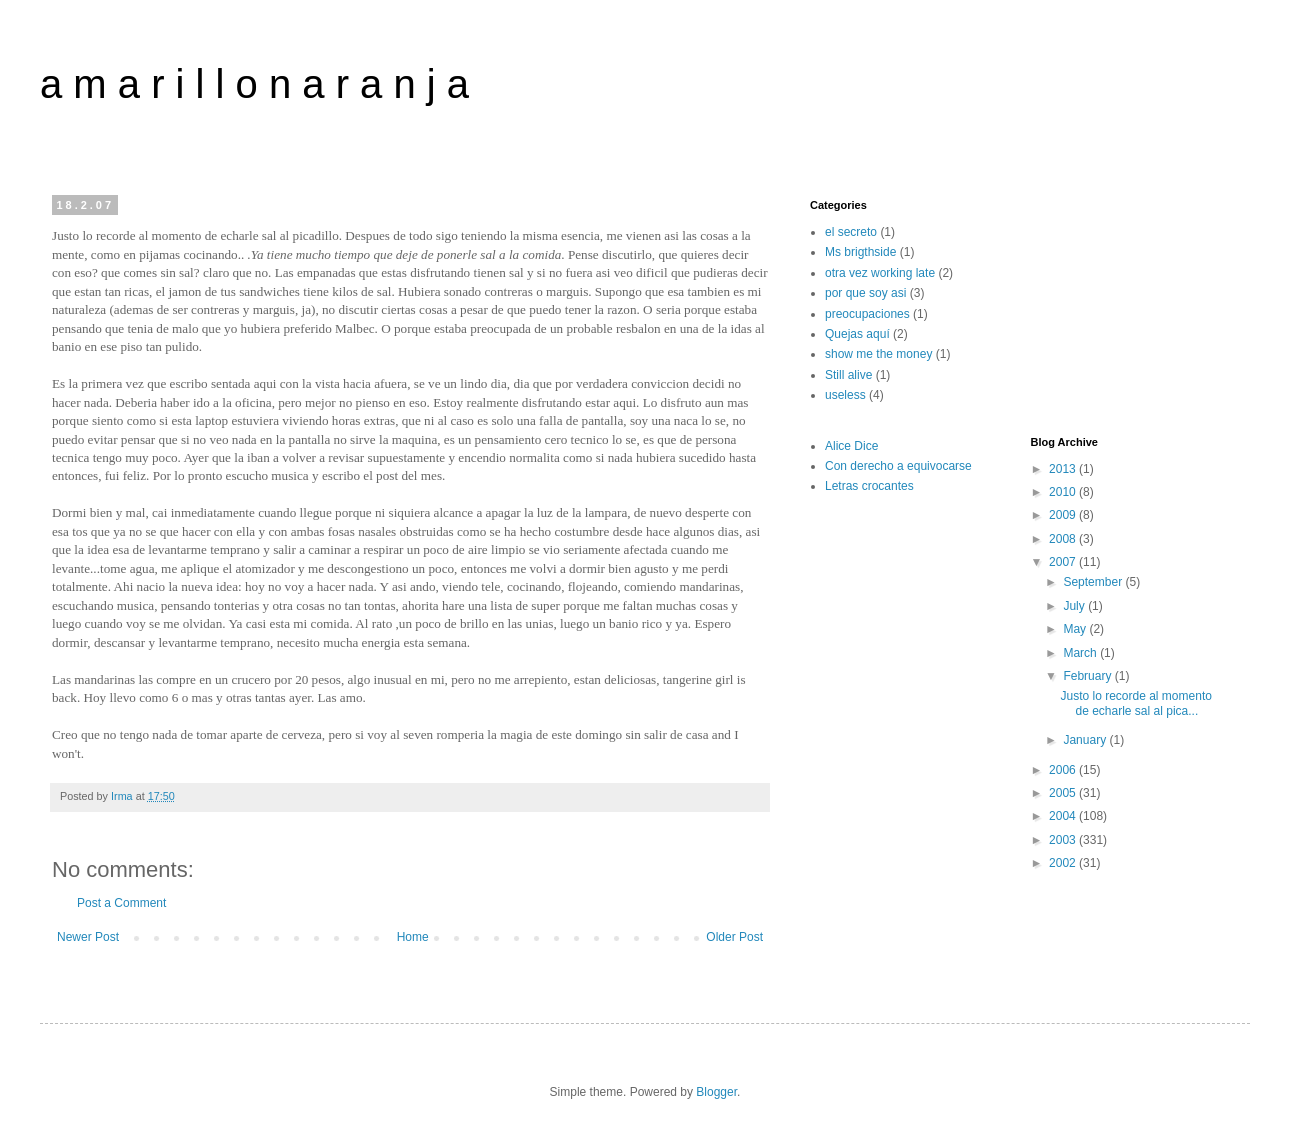 Image resolution: width=1290 pixels, height=1140 pixels. Describe the element at coordinates (1064, 816) in the screenshot. I see `2004` at that location.